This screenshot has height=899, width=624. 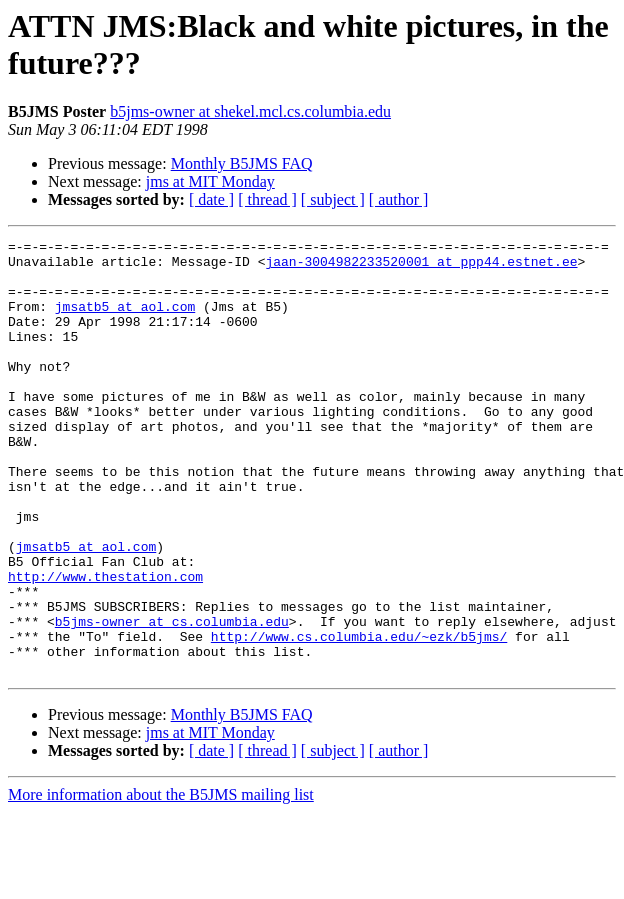 I want to click on http://www.thestation.com, so click(x=105, y=645).